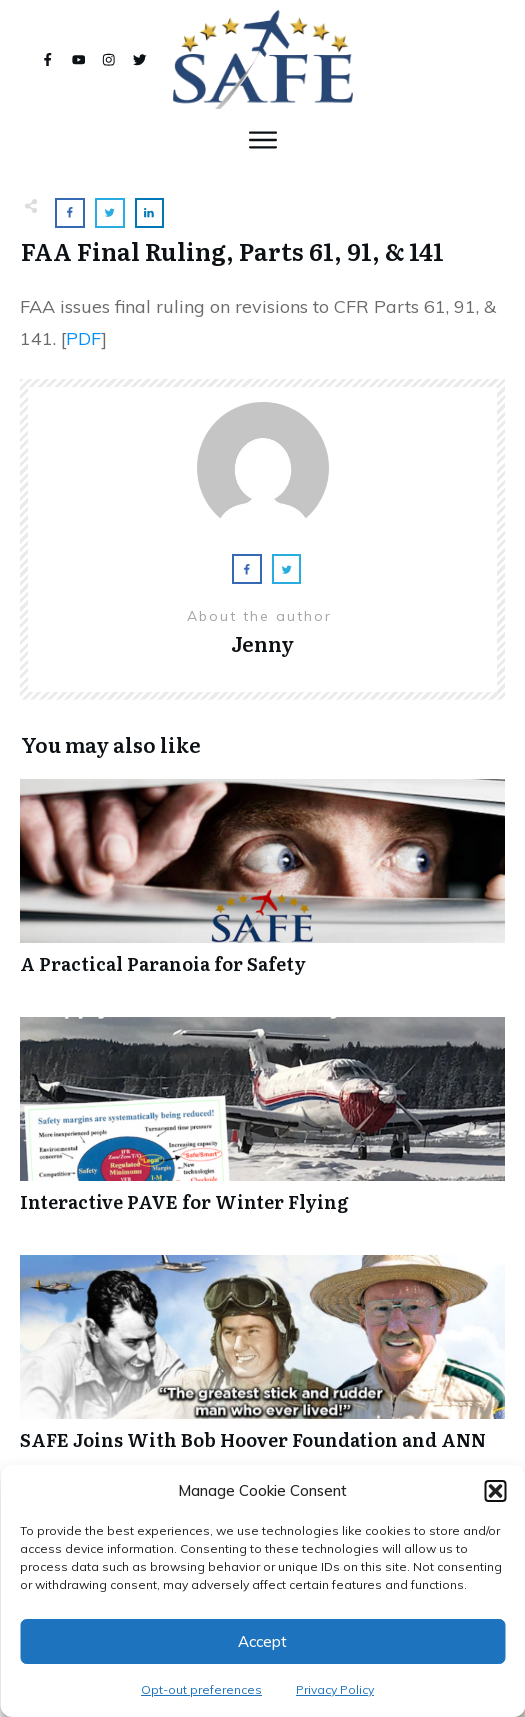 The width and height of the screenshot is (525, 1717). I want to click on Interactive PAVE for Winter Flying, so click(262, 1125).